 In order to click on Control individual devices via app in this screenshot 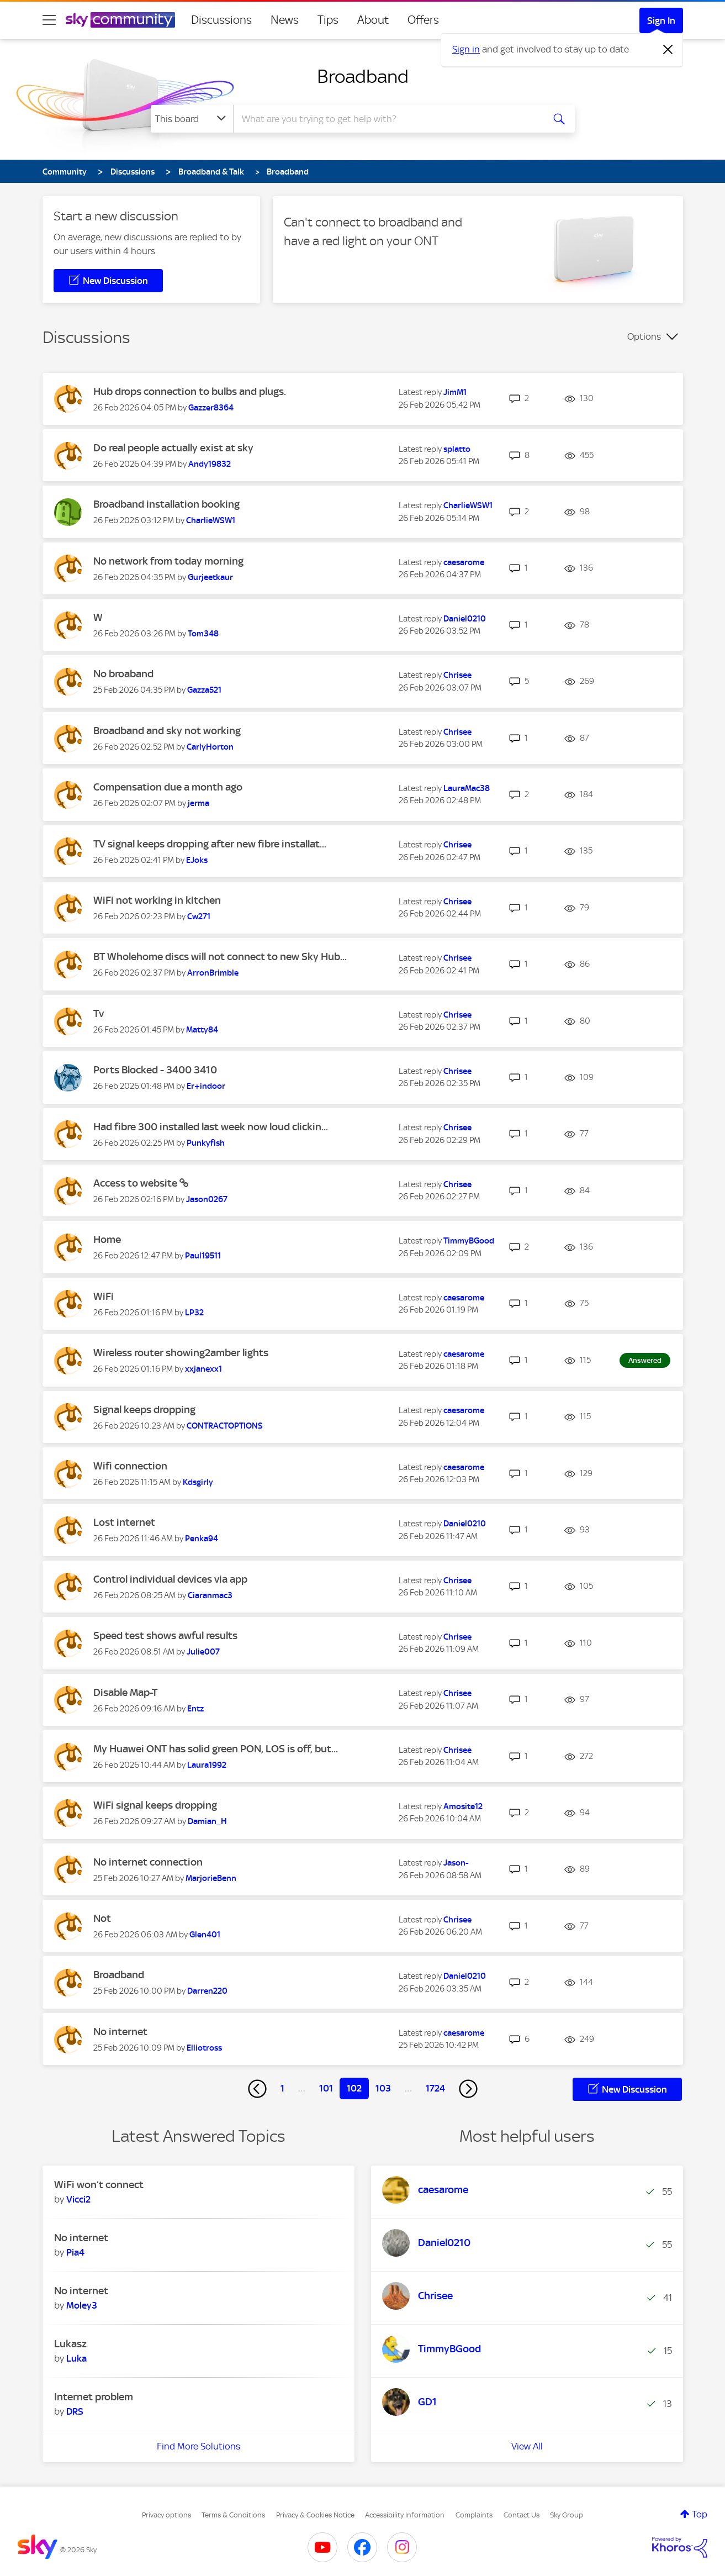, I will do `click(170, 1579)`.